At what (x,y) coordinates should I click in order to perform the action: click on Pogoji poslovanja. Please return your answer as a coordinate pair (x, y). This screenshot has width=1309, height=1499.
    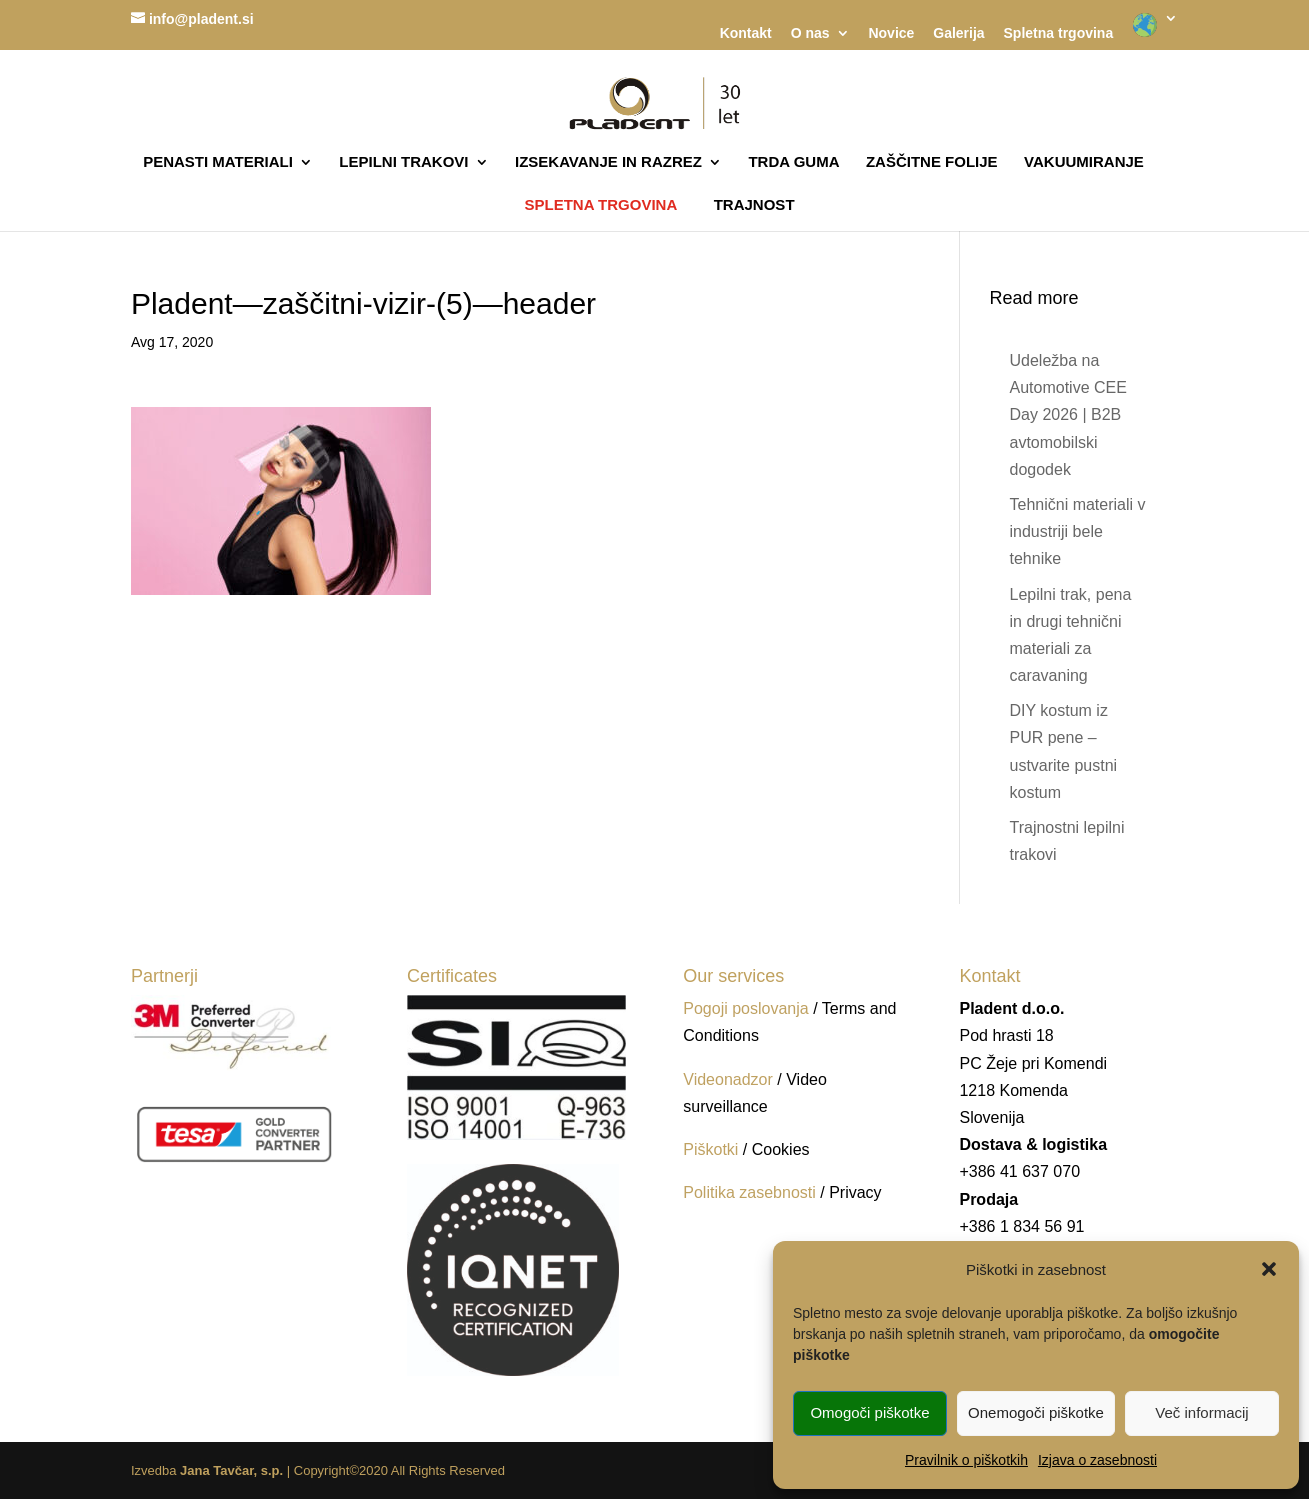
    Looking at the image, I should click on (745, 1008).